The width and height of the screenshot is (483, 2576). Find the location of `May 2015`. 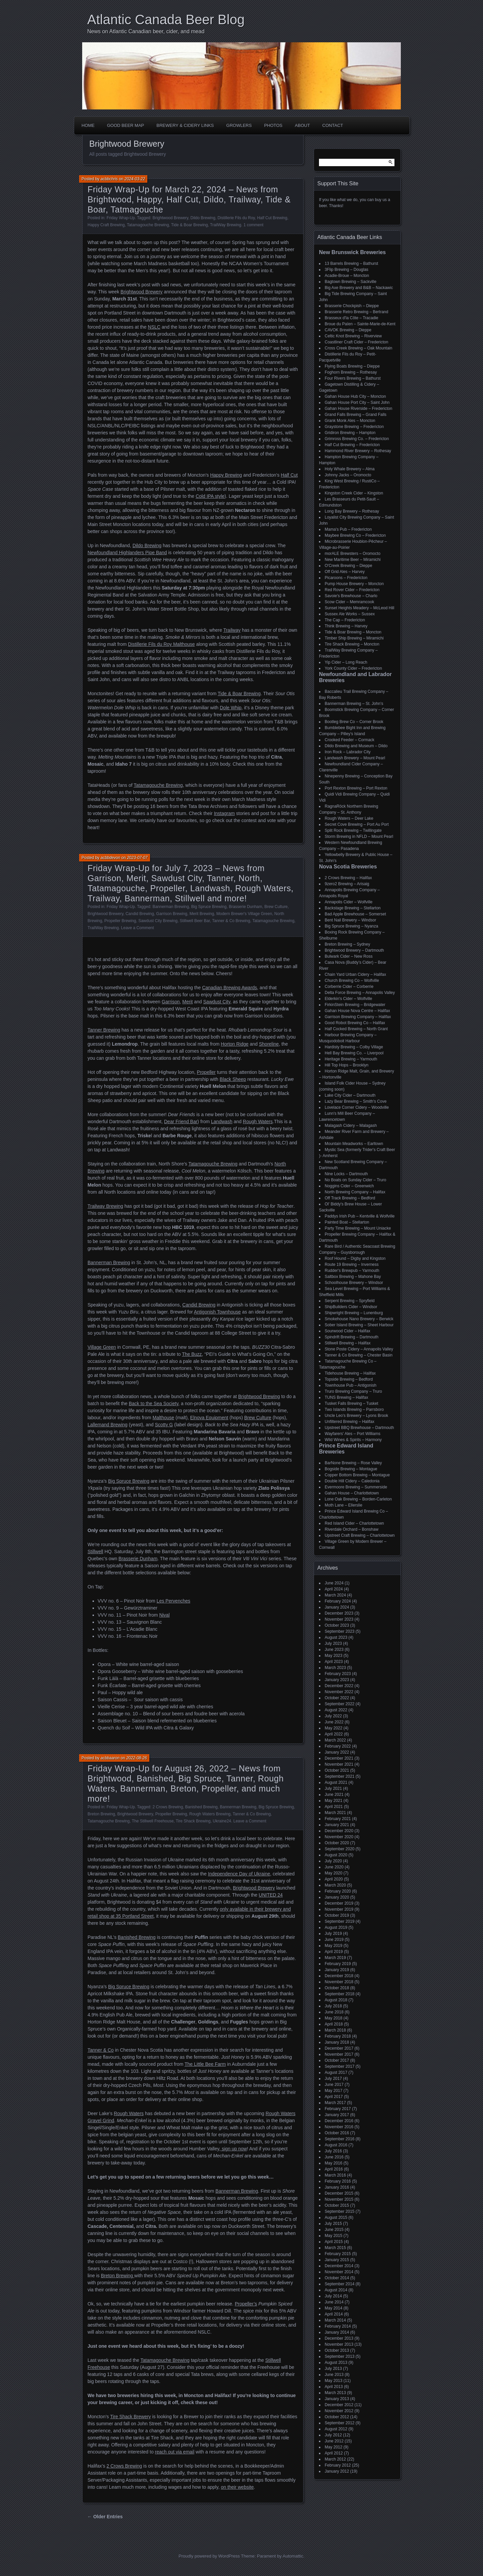

May 2015 is located at coordinates (333, 2235).